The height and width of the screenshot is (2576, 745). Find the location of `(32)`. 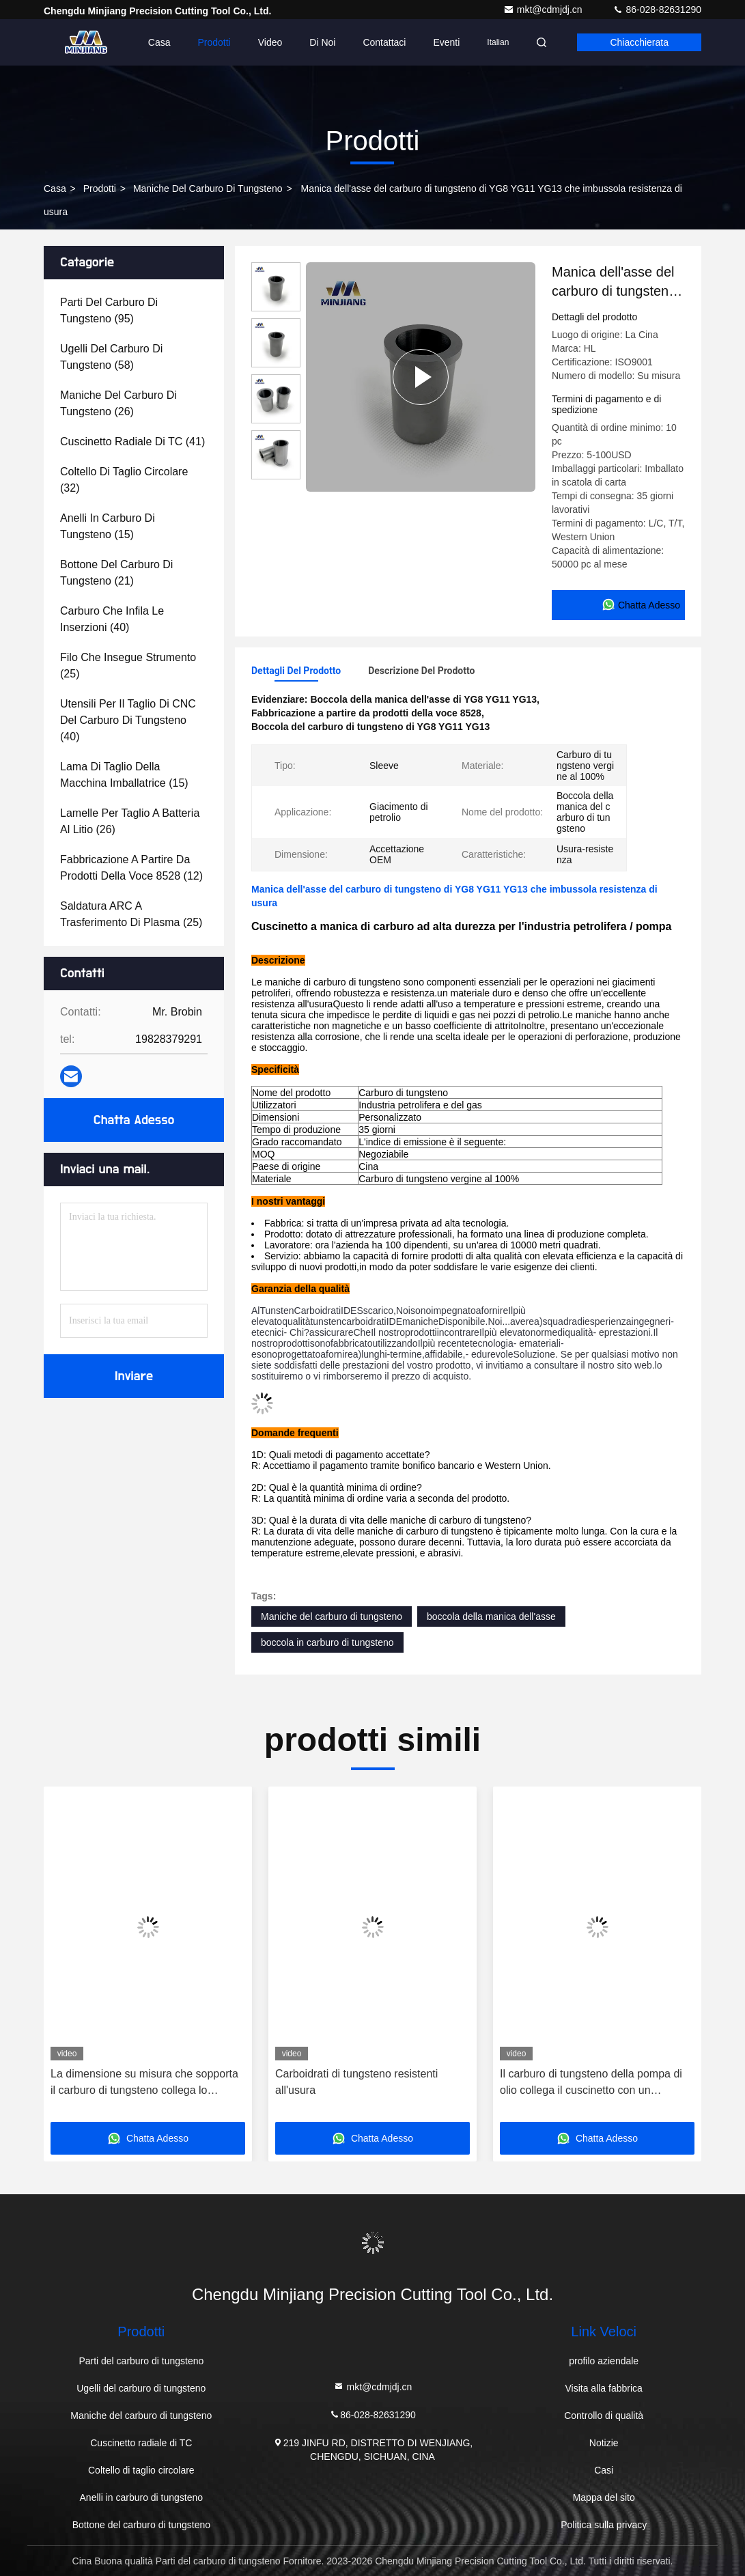

(32) is located at coordinates (124, 480).